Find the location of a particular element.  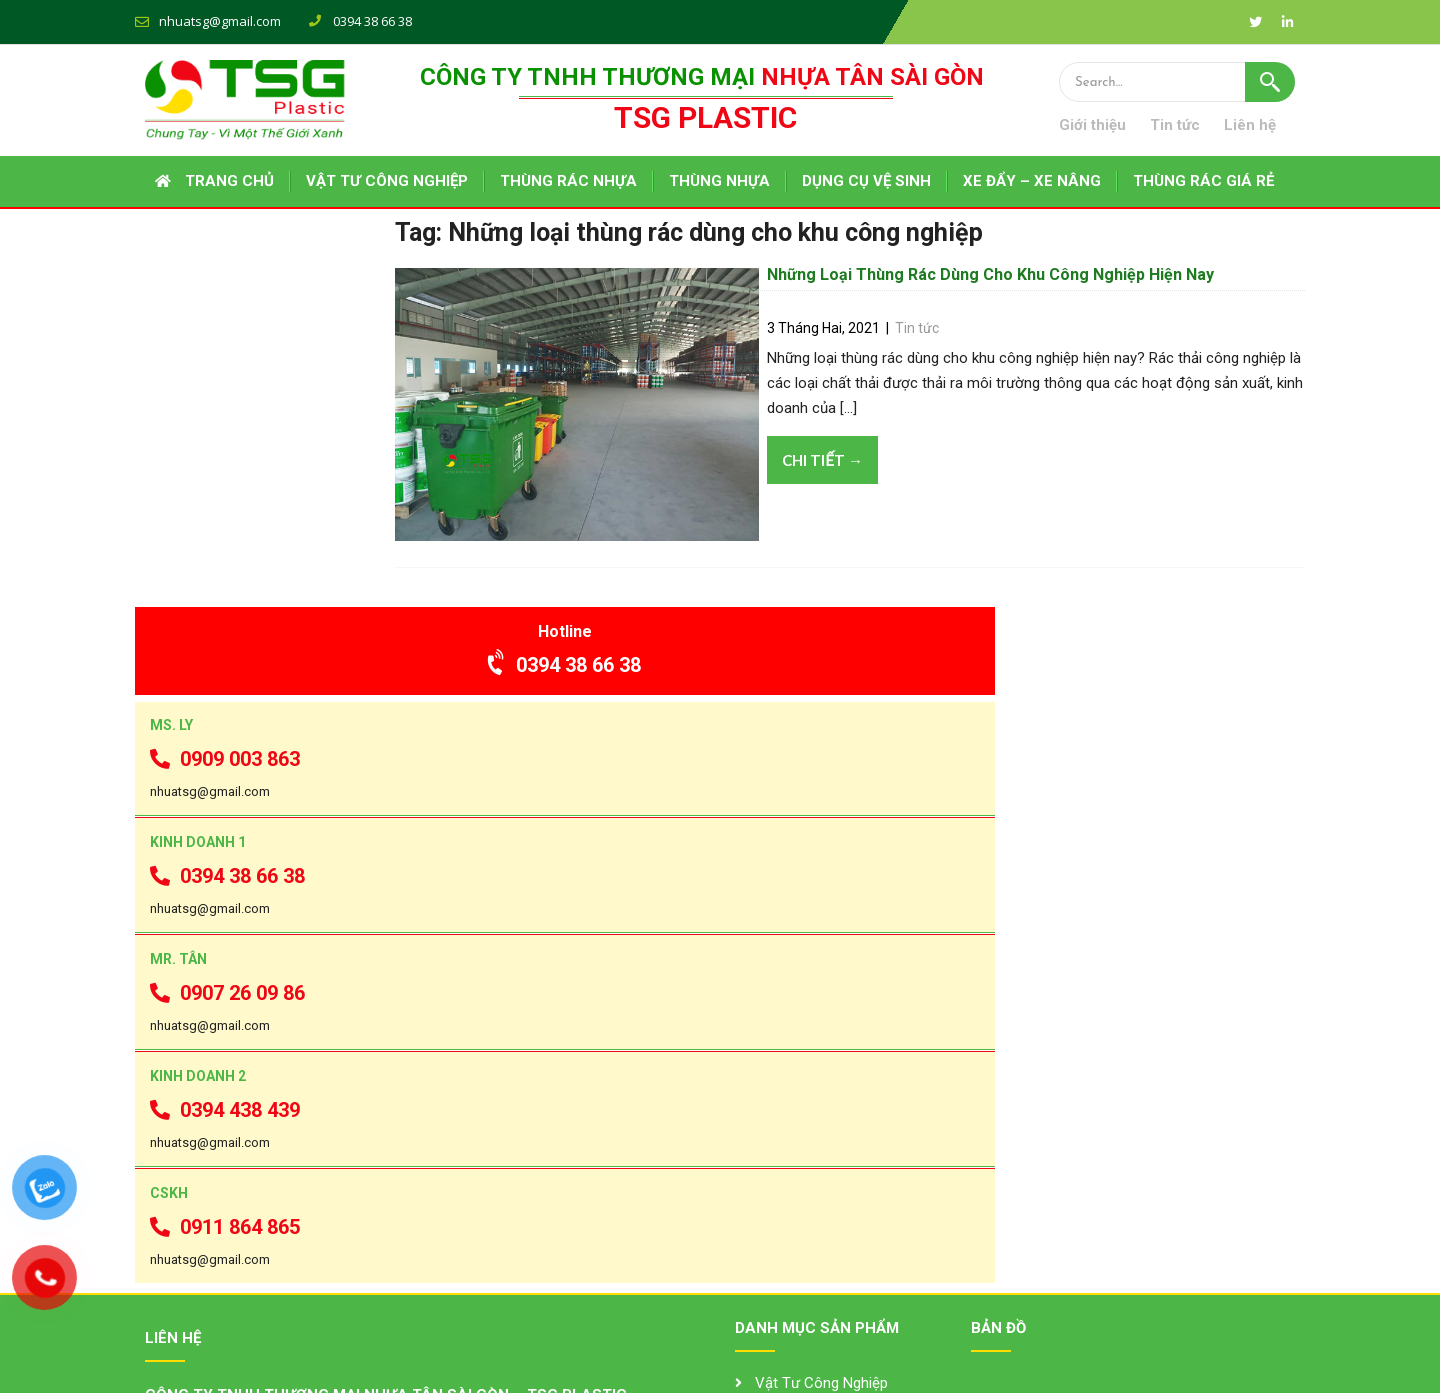

VẬT TƯ CÔNG NGHIỆP is located at coordinates (387, 182).